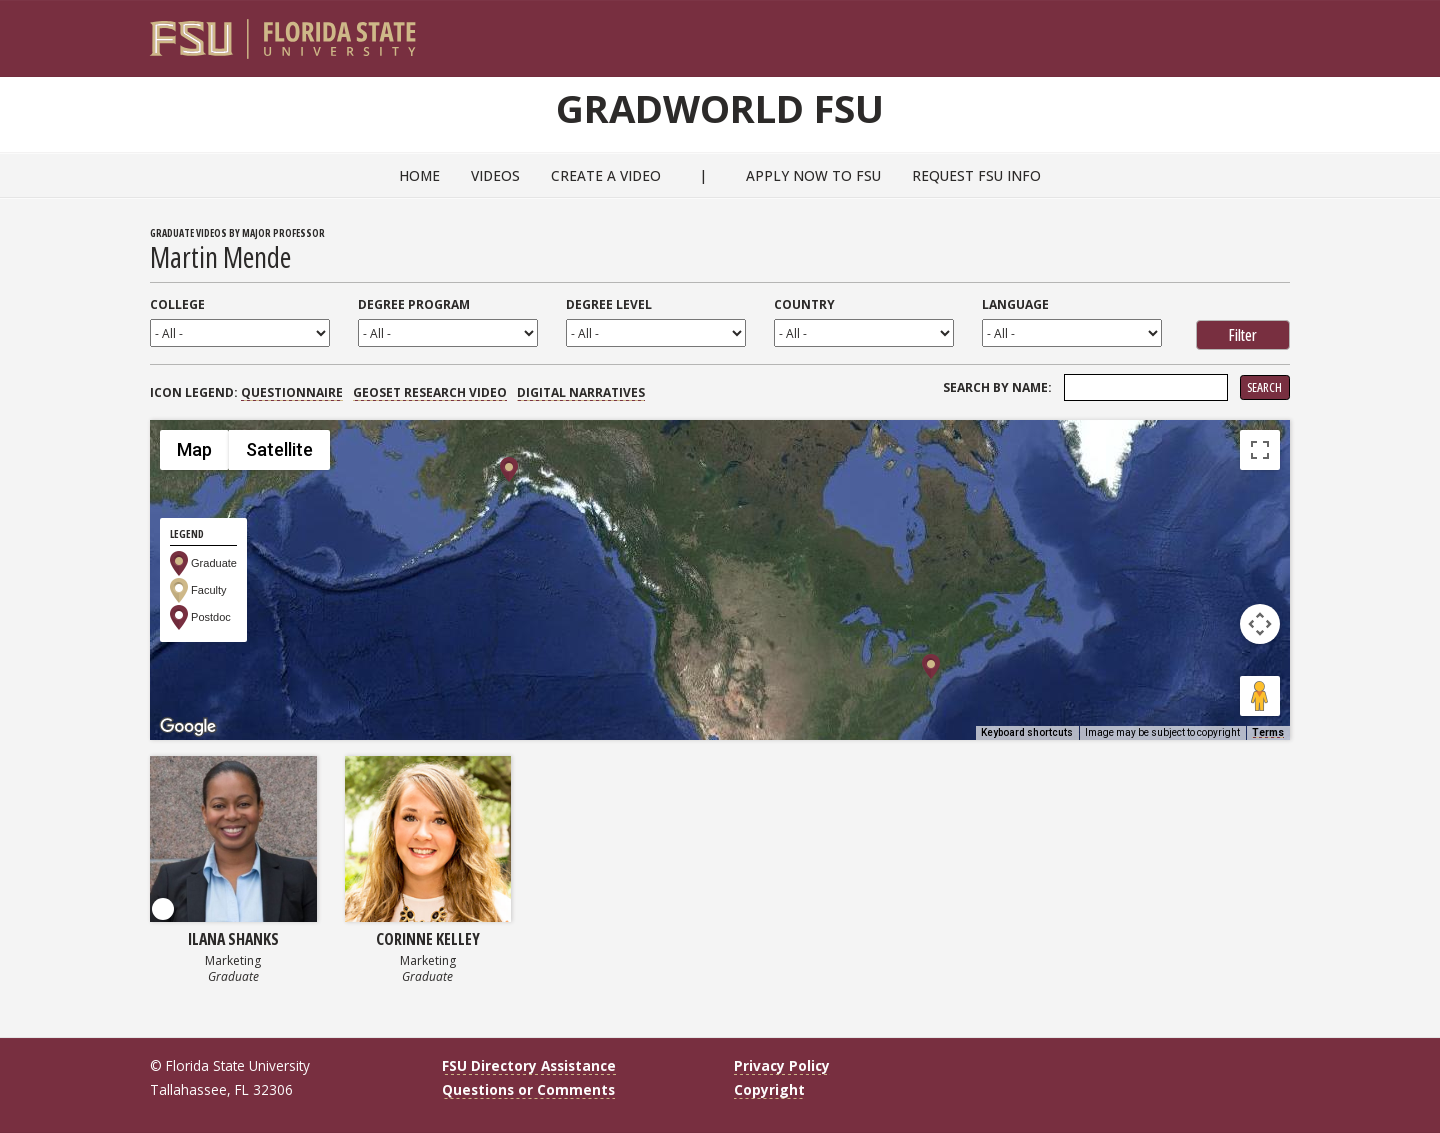 The image size is (1440, 1133). I want to click on [Map camera controls], so click(1260, 624).